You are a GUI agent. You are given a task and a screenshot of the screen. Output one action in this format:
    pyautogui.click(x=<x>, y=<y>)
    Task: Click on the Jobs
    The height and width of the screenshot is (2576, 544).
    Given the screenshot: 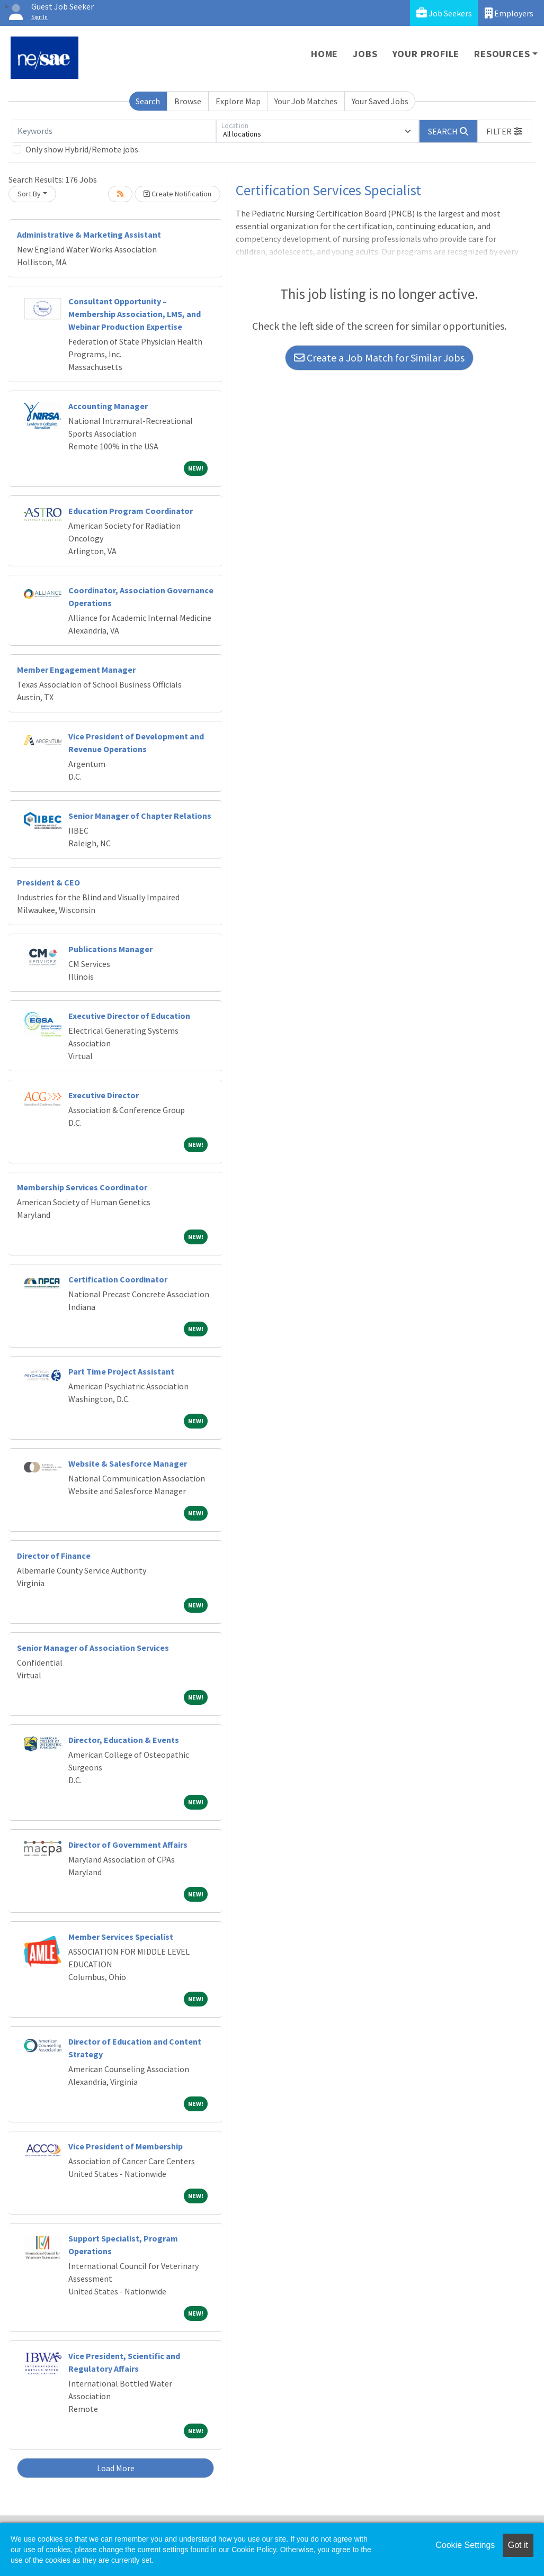 What is the action you would take?
    pyautogui.click(x=365, y=54)
    